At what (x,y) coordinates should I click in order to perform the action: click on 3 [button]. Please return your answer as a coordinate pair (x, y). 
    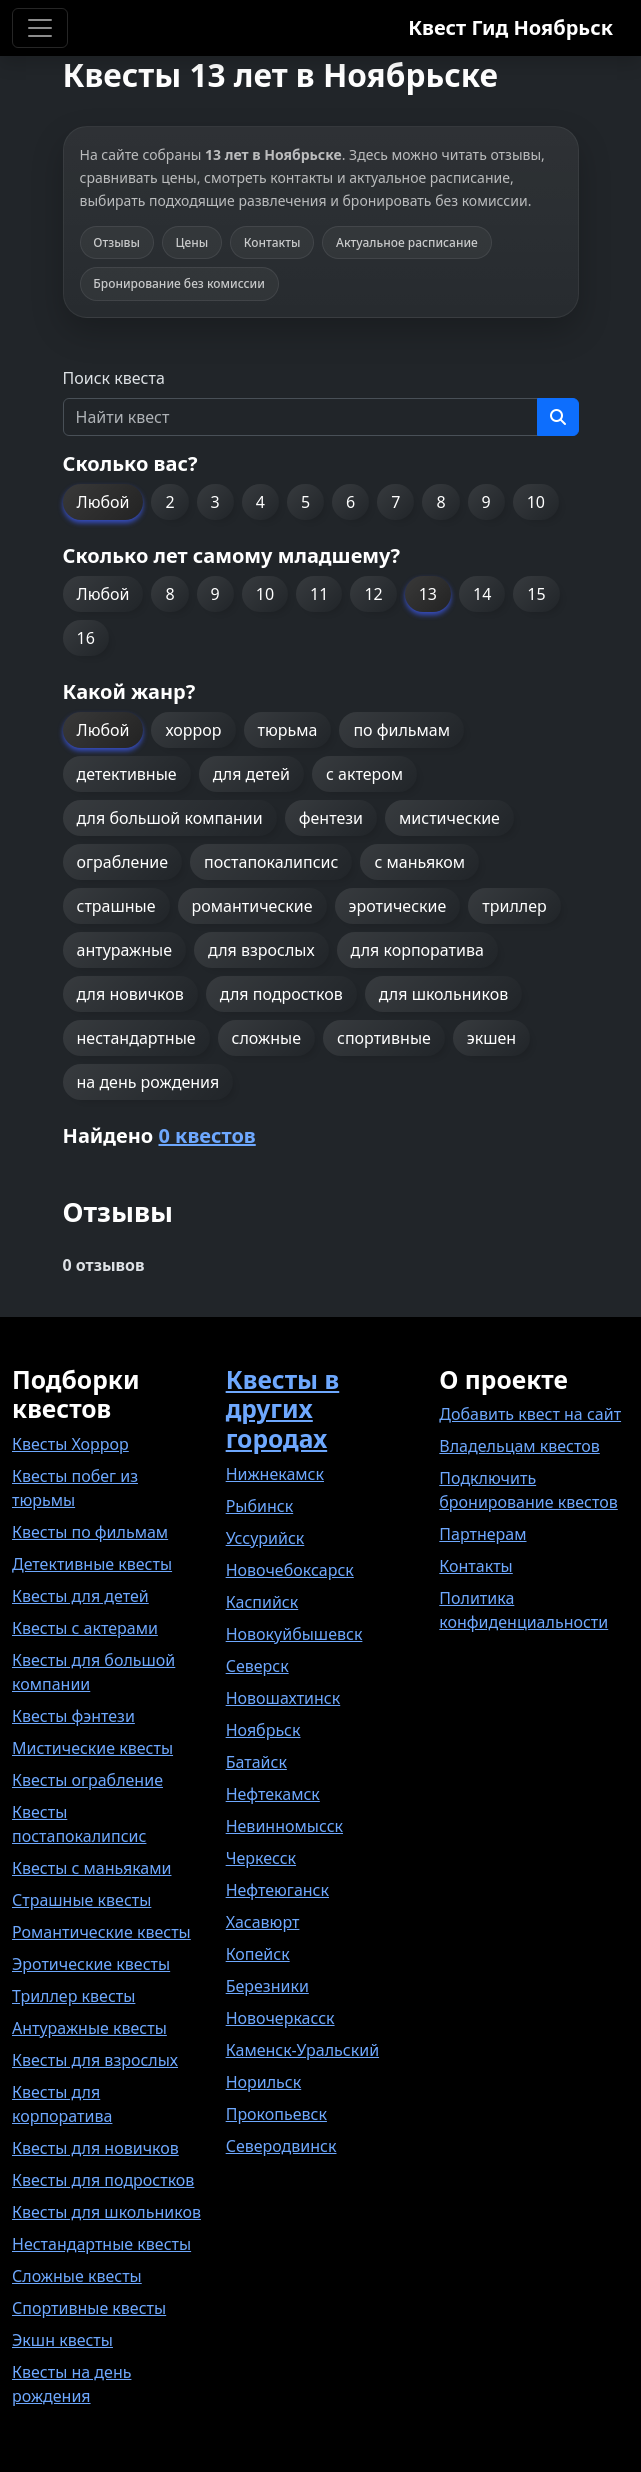
    Looking at the image, I should click on (215, 502).